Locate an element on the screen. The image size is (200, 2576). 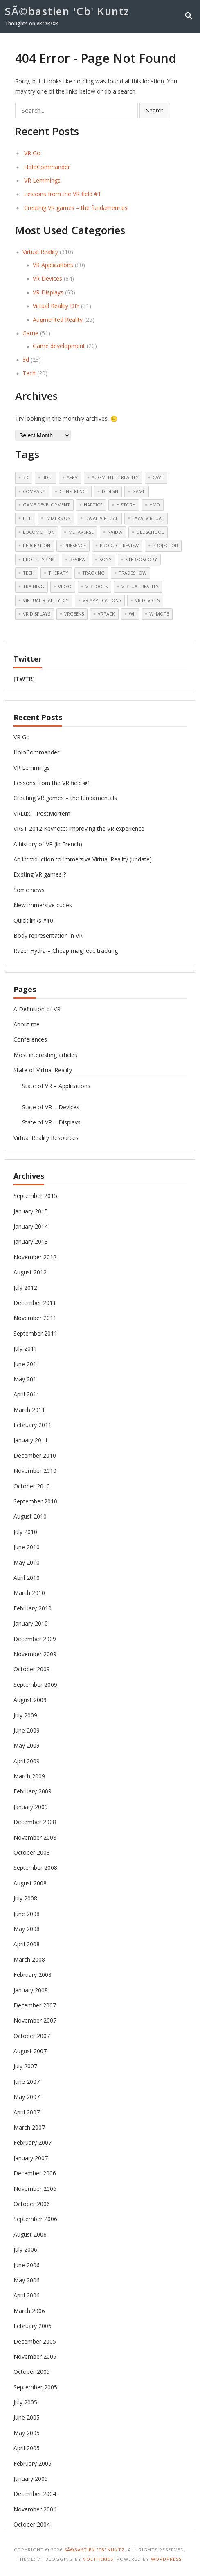
Virtual Reality Resources is located at coordinates (46, 1138).